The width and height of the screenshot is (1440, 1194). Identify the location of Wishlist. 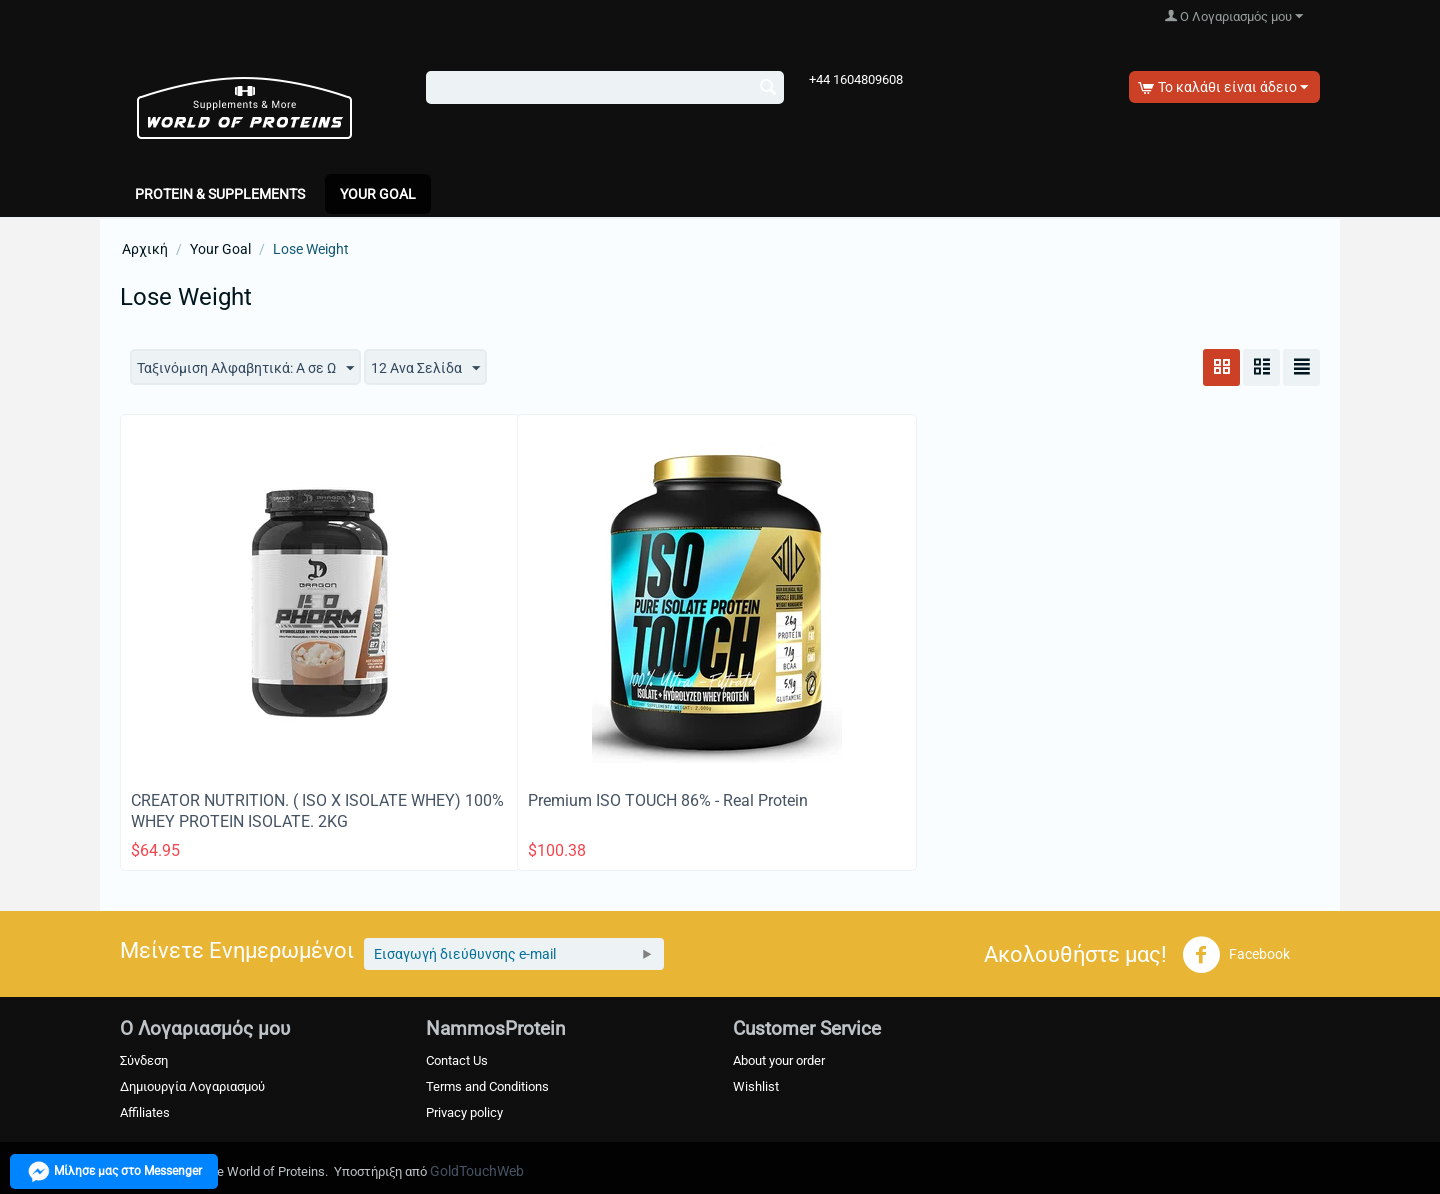
(756, 1086).